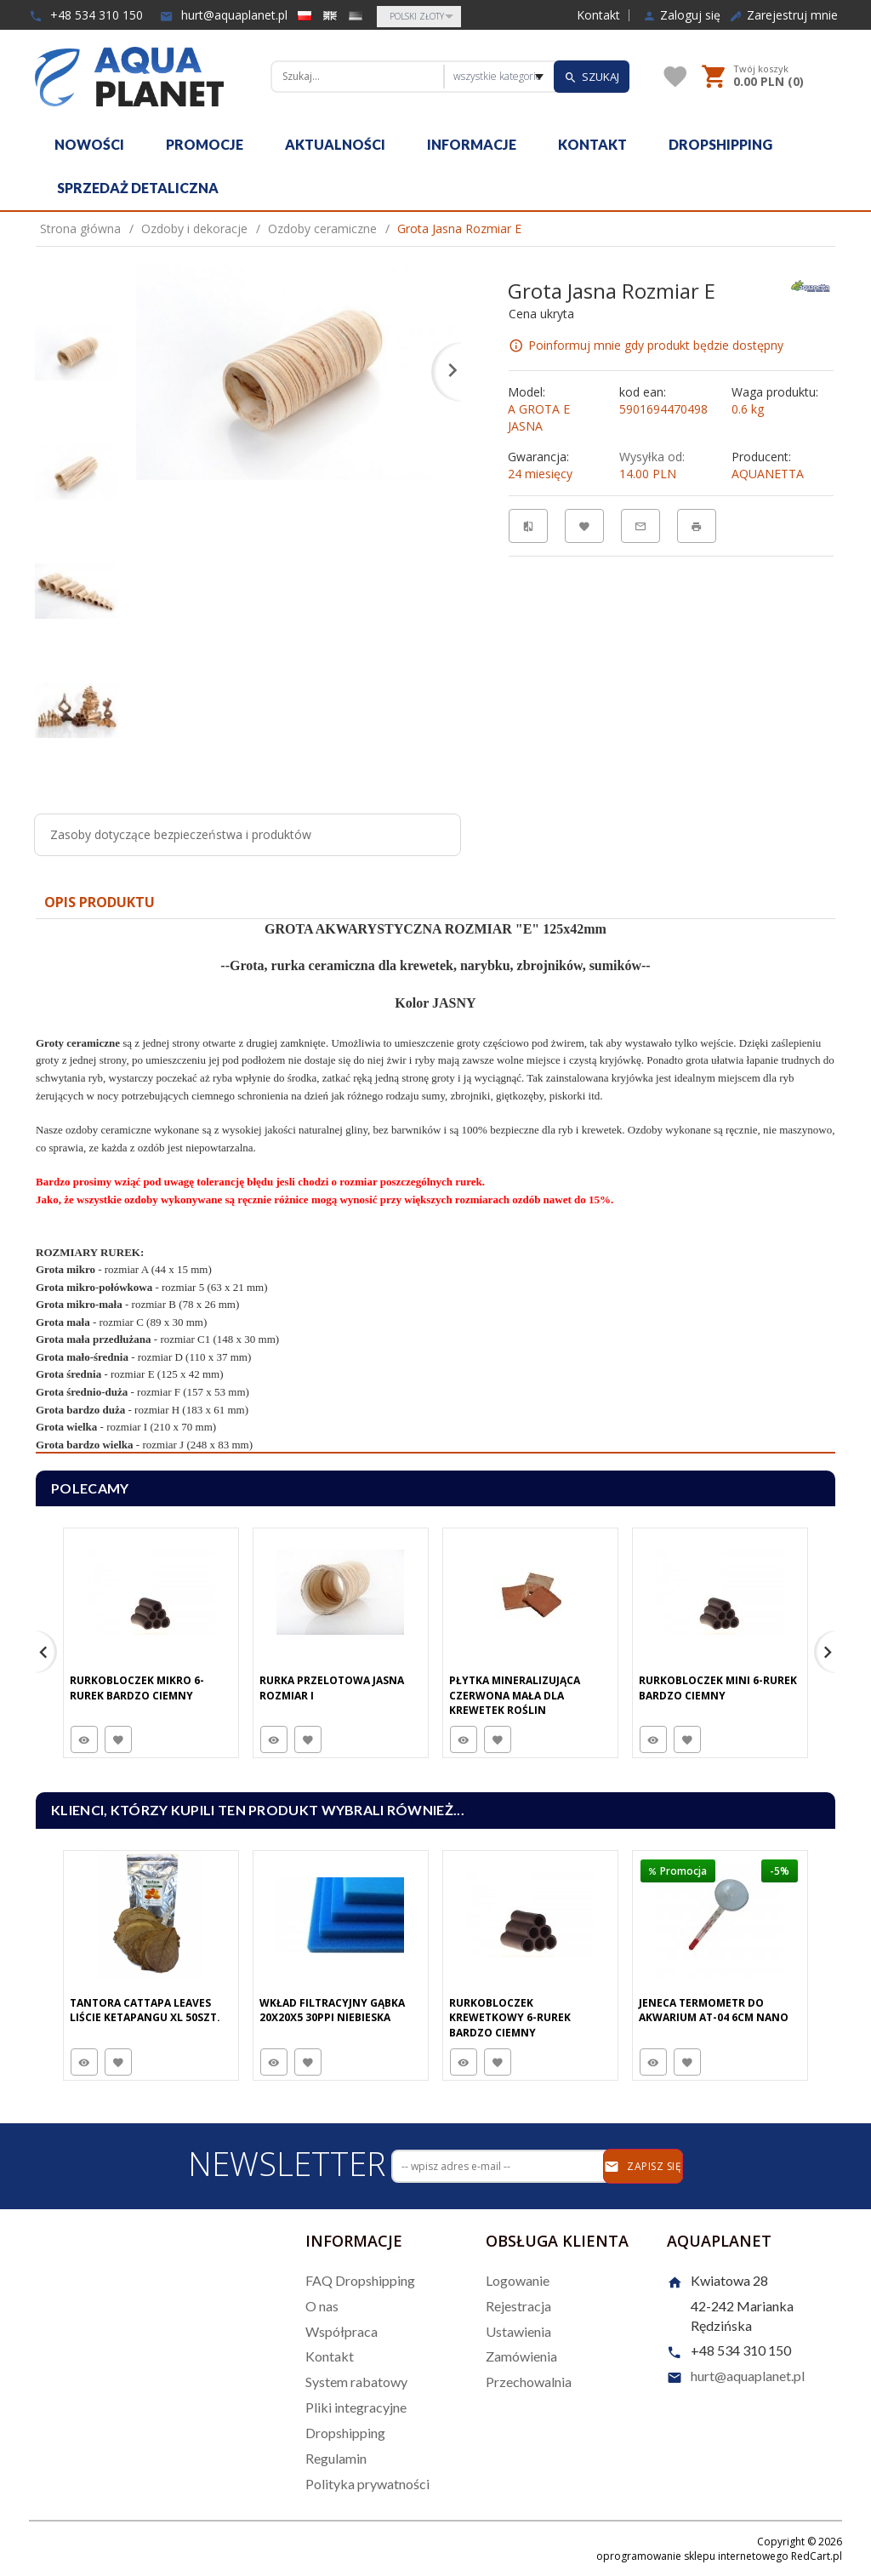  What do you see at coordinates (99, 902) in the screenshot?
I see `Opis produktu [tab]` at bounding box center [99, 902].